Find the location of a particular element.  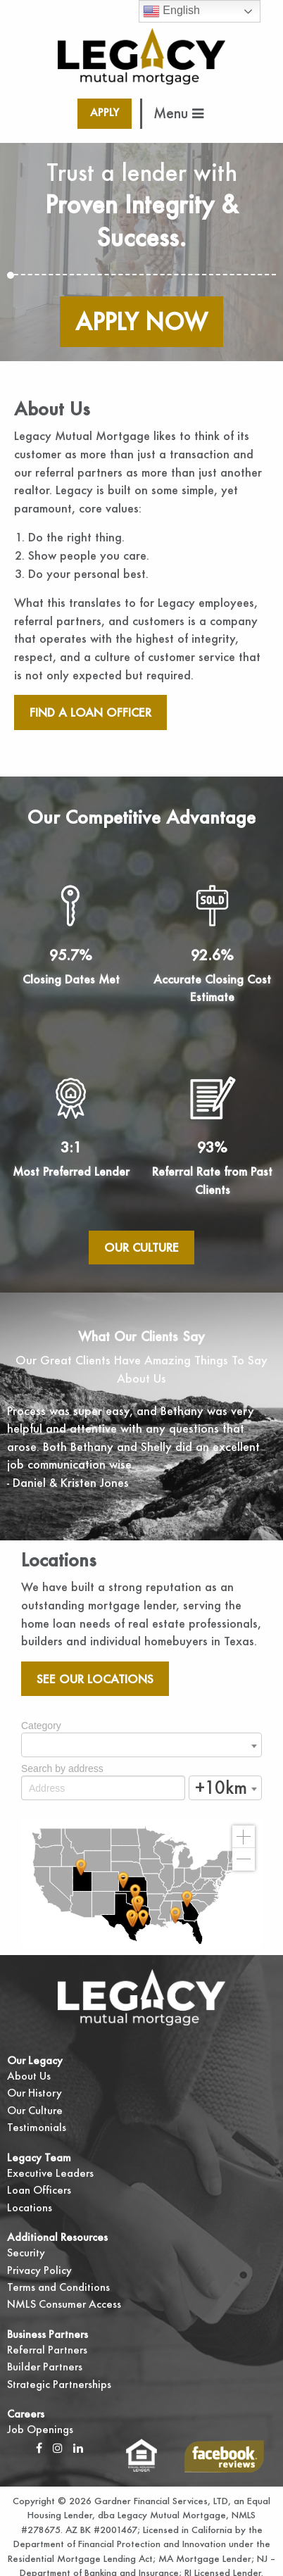

English is located at coordinates (171, 11).